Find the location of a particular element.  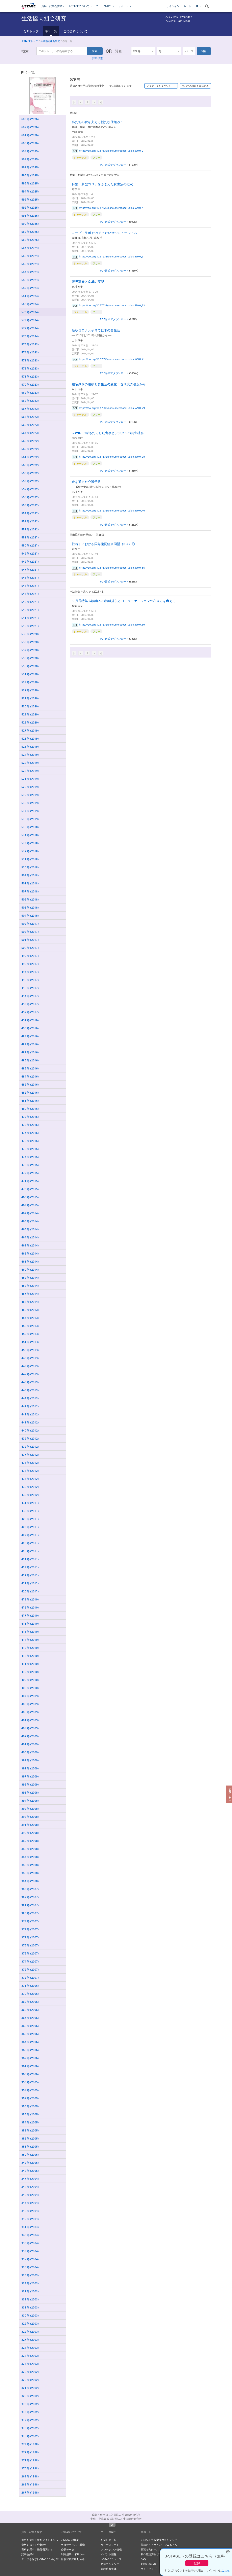

詳細検索 is located at coordinates (97, 58).